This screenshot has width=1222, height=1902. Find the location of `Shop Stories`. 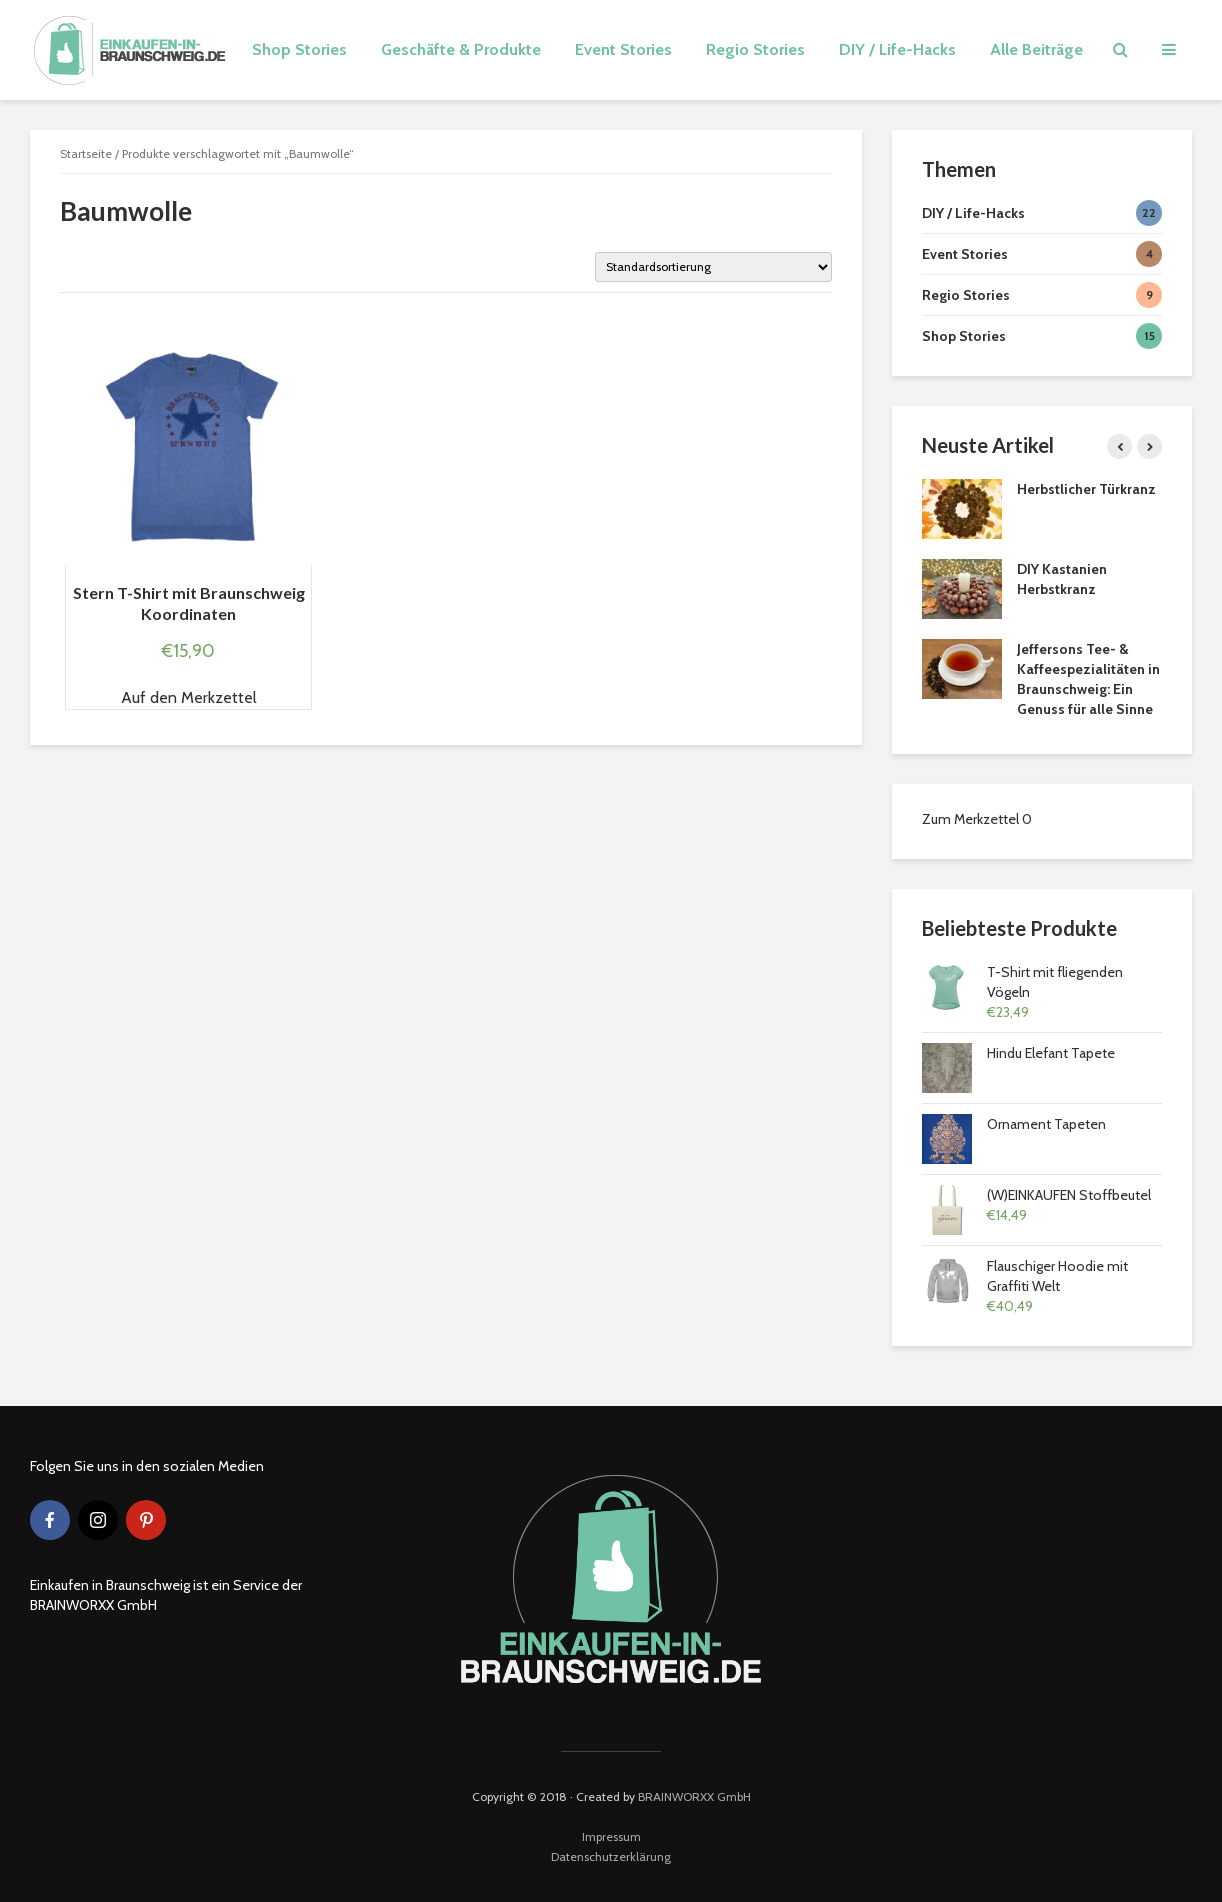

Shop Stories is located at coordinates (299, 49).